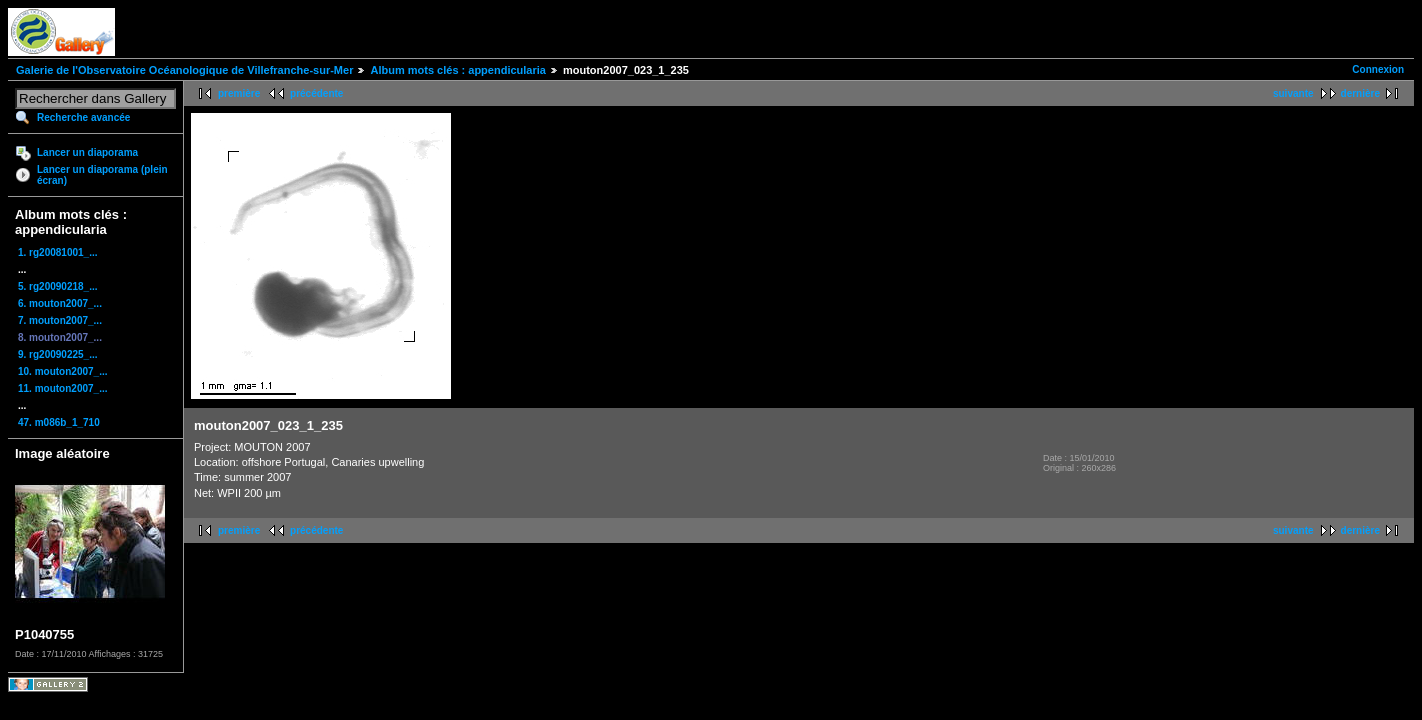 Image resolution: width=1422 pixels, height=720 pixels. I want to click on 5. rg20090218_..., so click(58, 286).